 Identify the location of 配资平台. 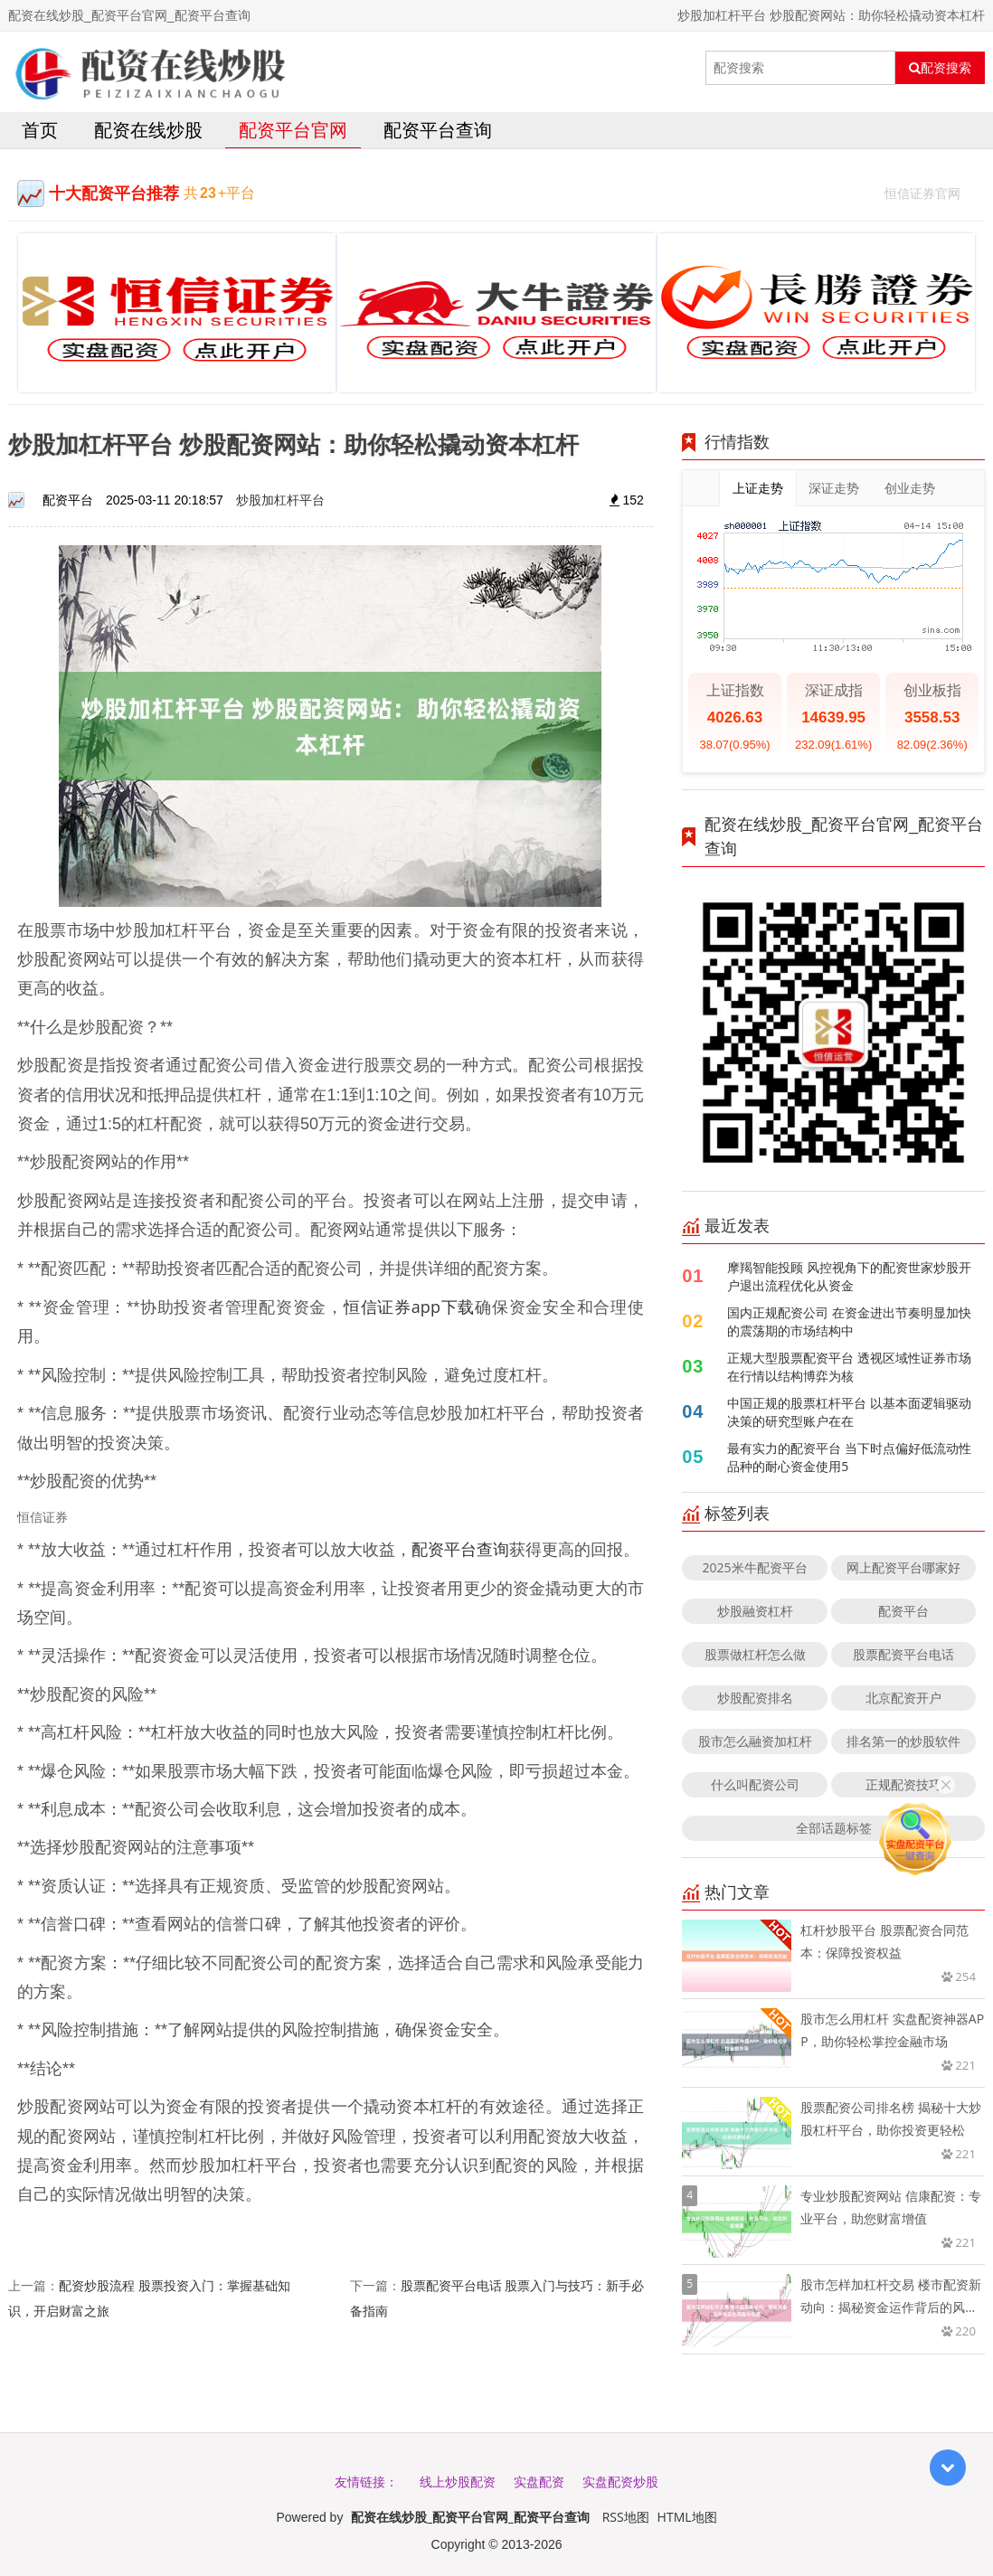
(903, 1610).